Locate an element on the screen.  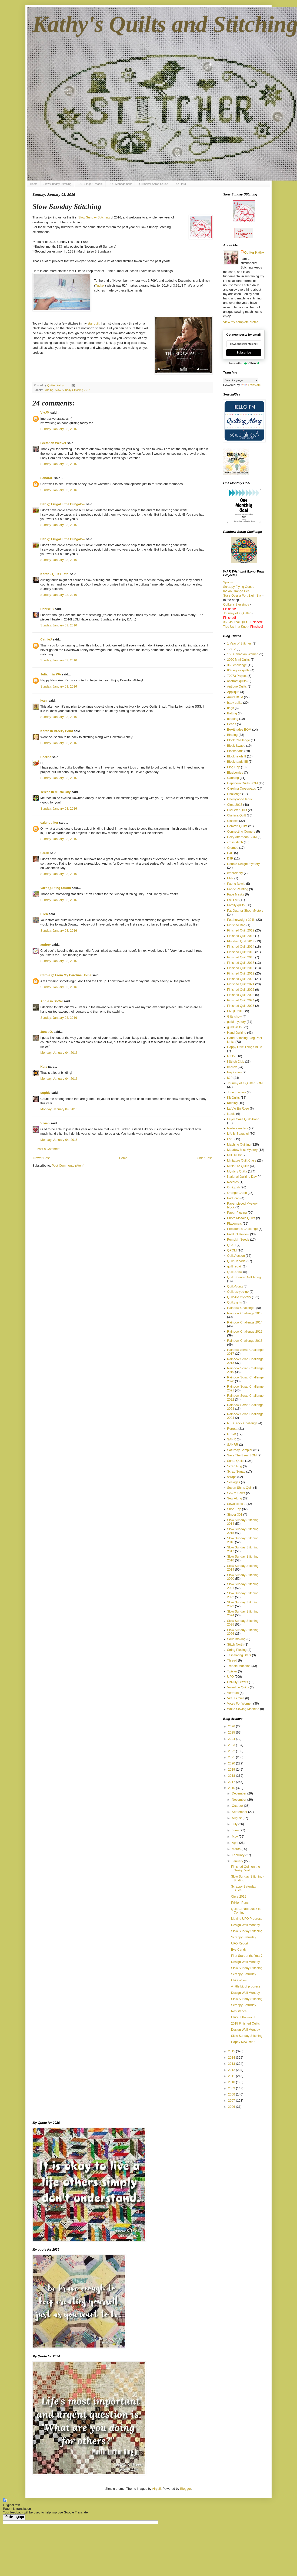
Slow Sunday Stitching is located at coordinates (57, 183).